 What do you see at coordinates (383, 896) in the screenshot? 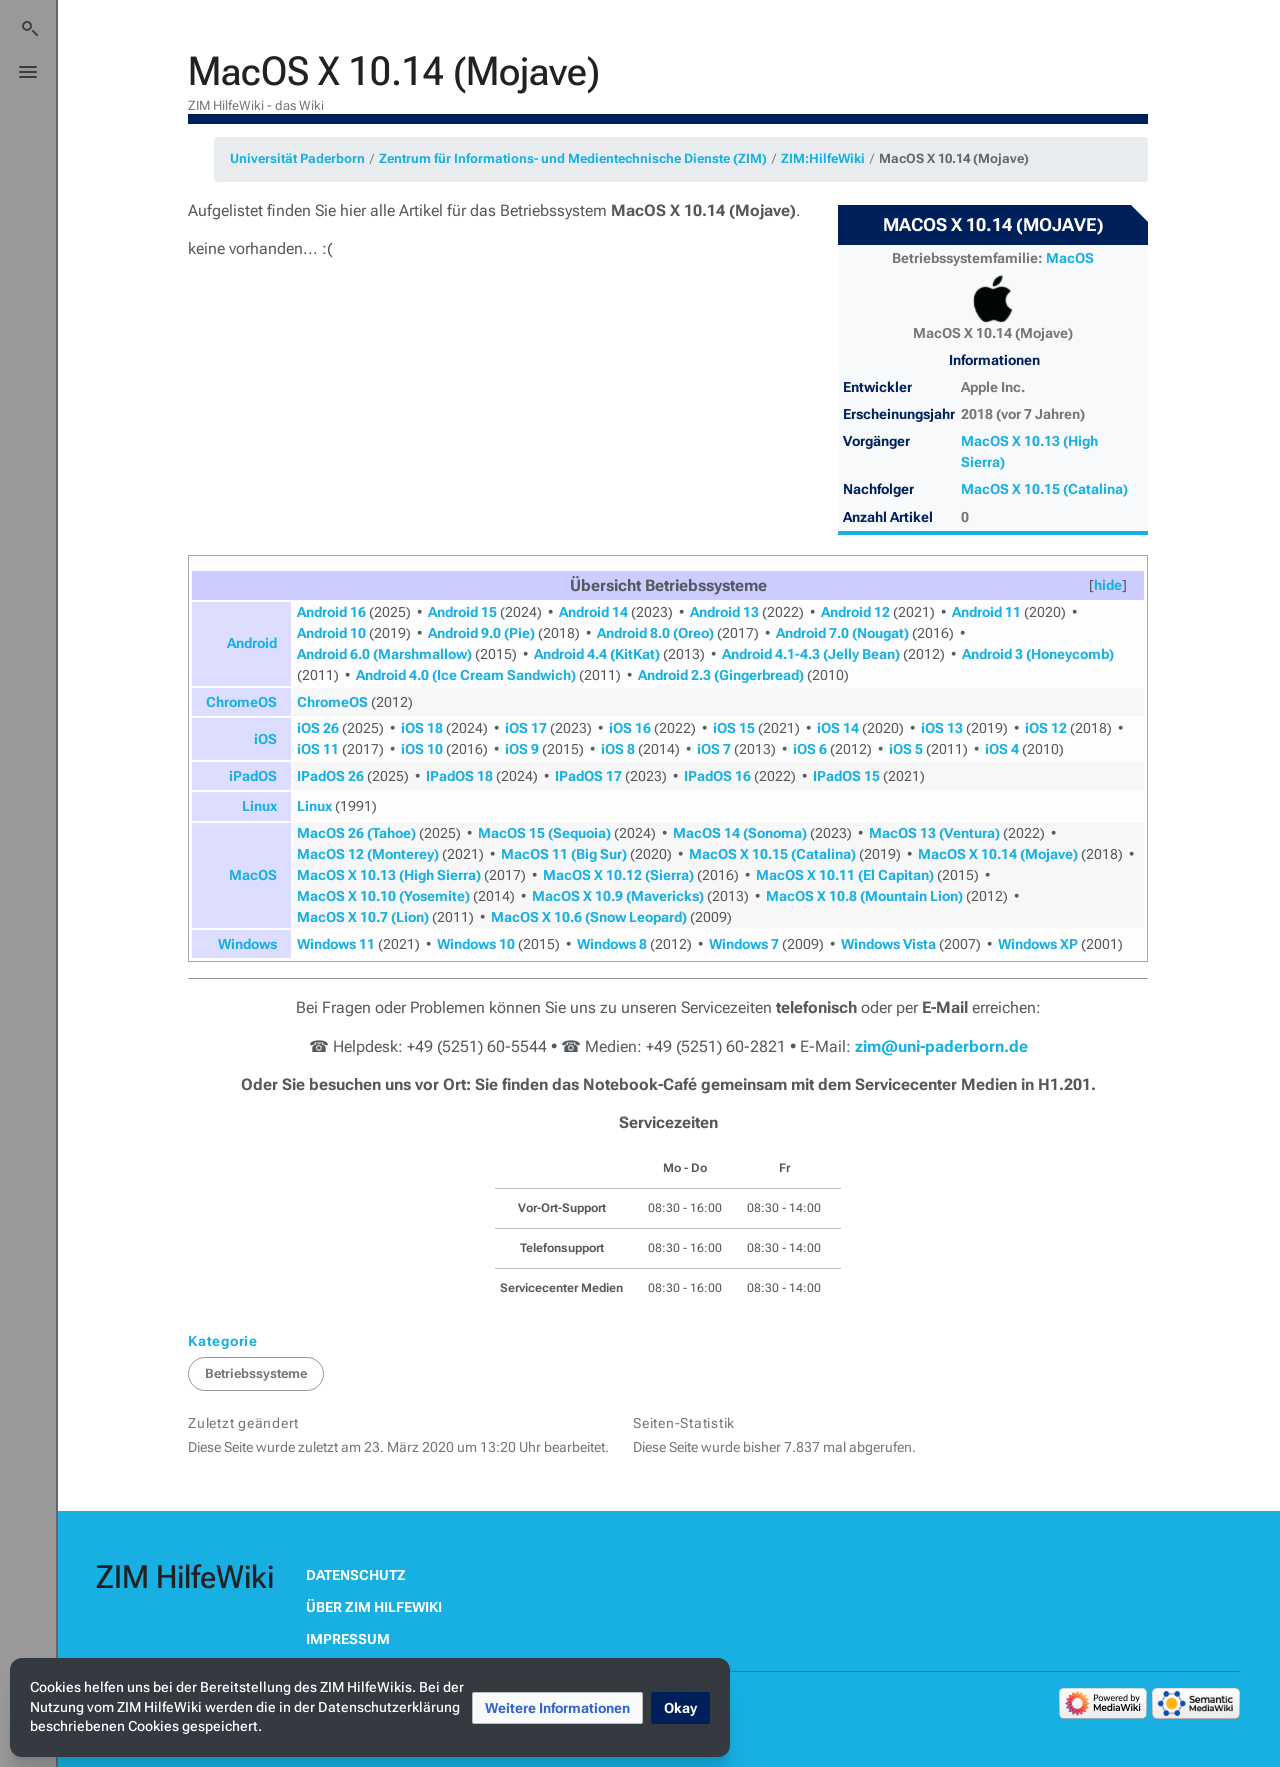
I see `MacOS X 10.10 (Yosemite)` at bounding box center [383, 896].